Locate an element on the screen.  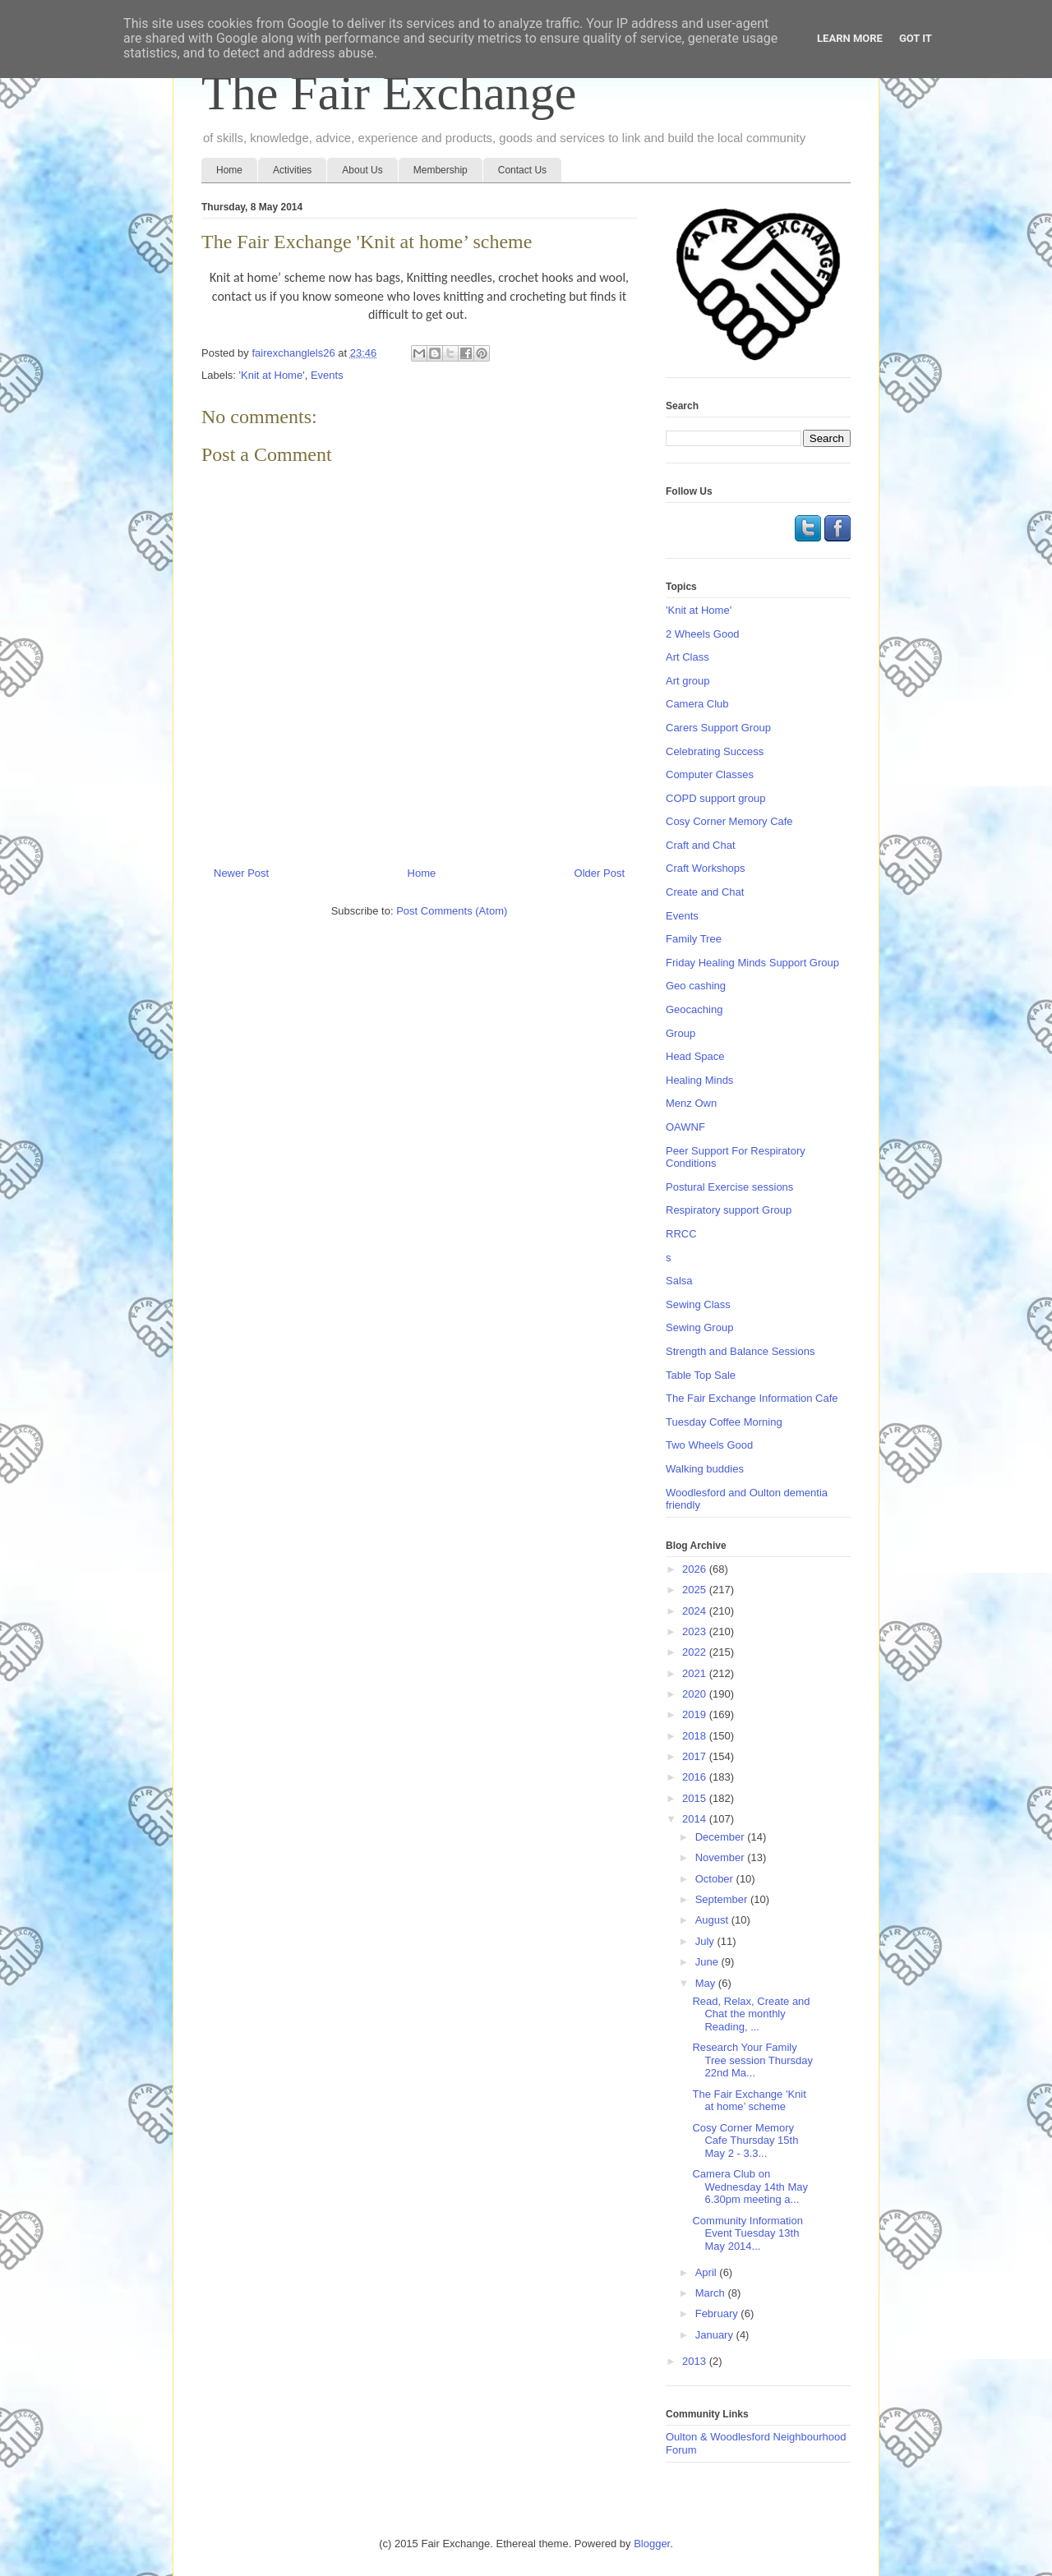
2022 is located at coordinates (695, 1652).